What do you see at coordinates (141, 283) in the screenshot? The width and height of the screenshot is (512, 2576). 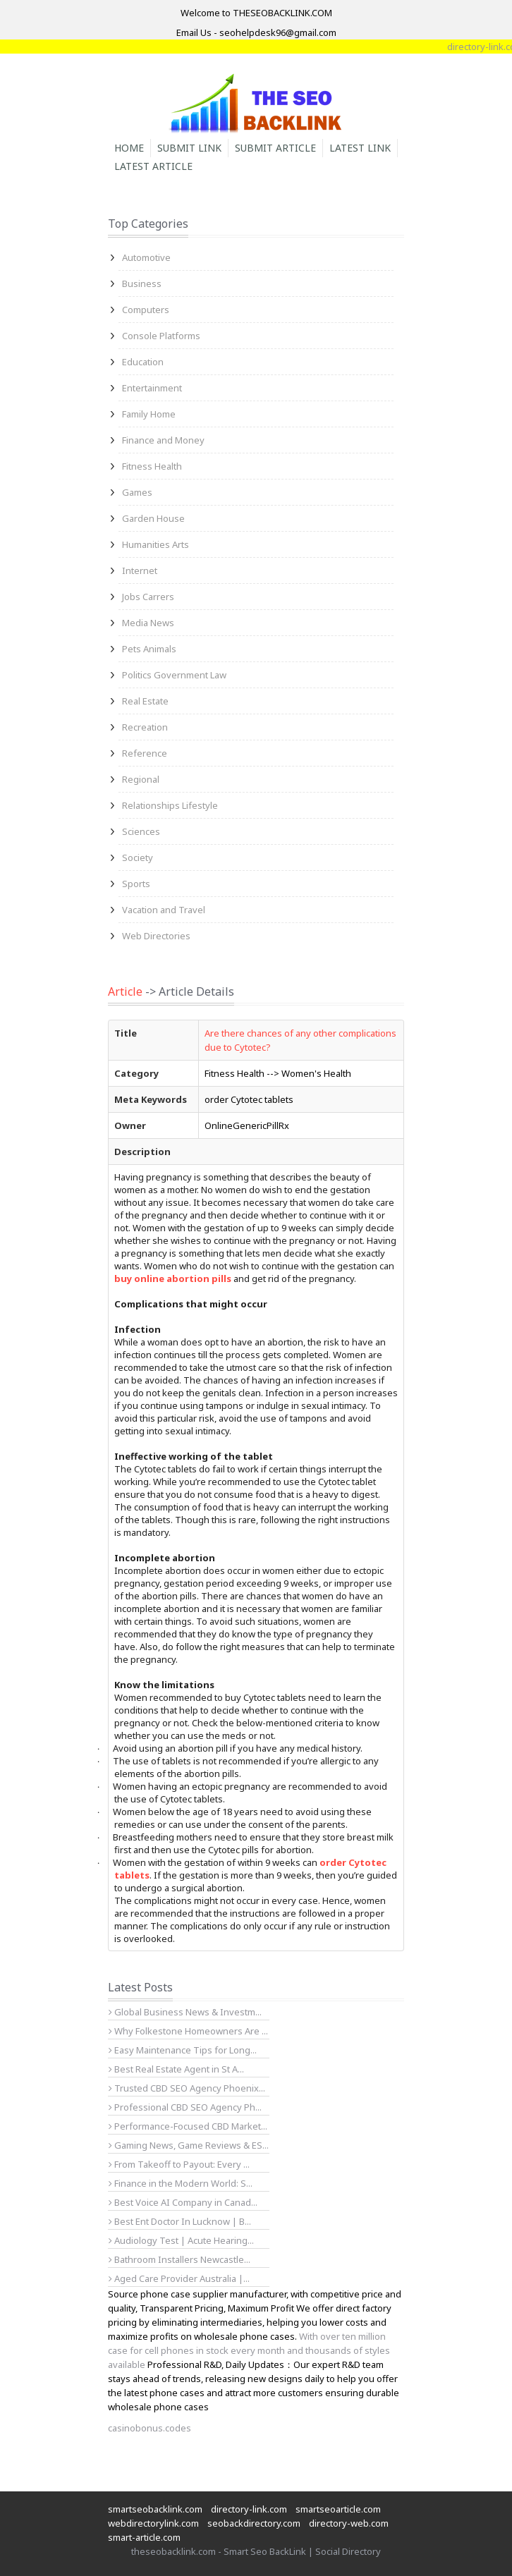 I see `Business` at bounding box center [141, 283].